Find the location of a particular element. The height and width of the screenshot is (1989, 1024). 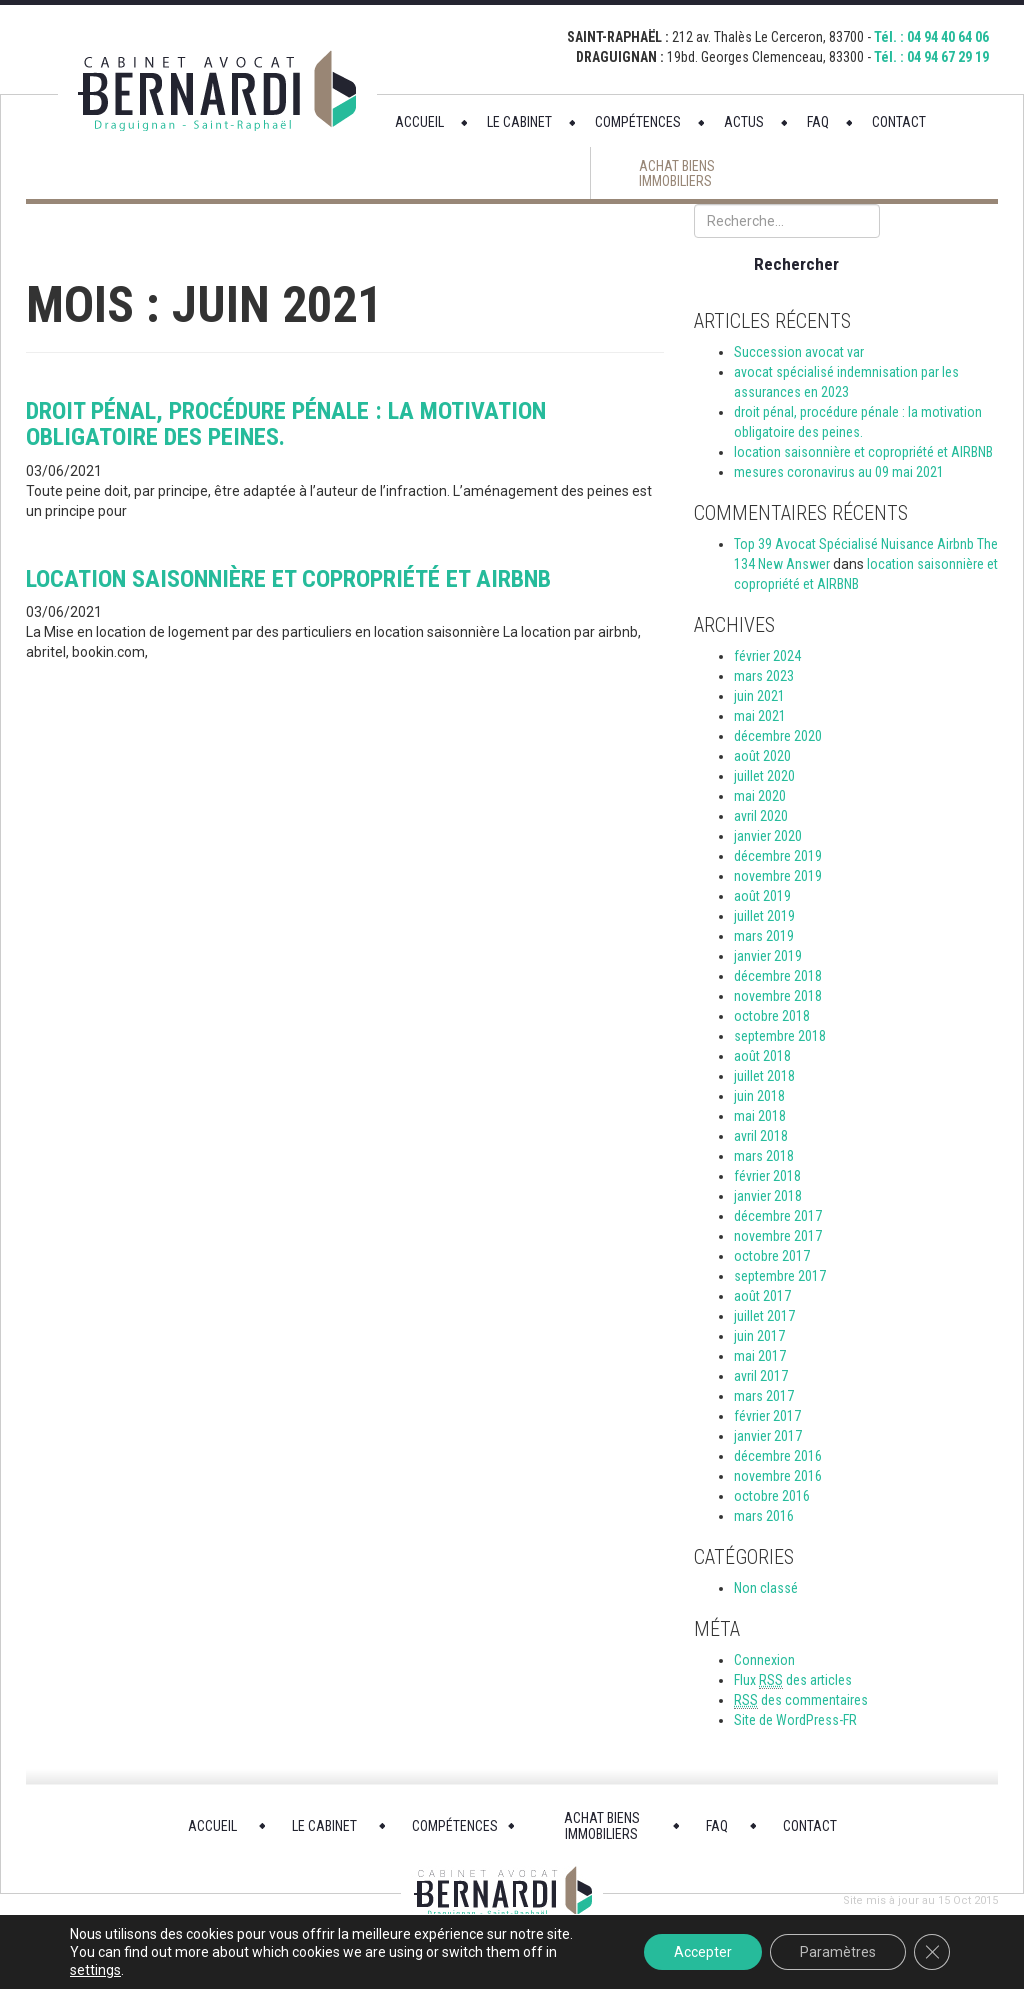

août 2017 is located at coordinates (762, 1296).